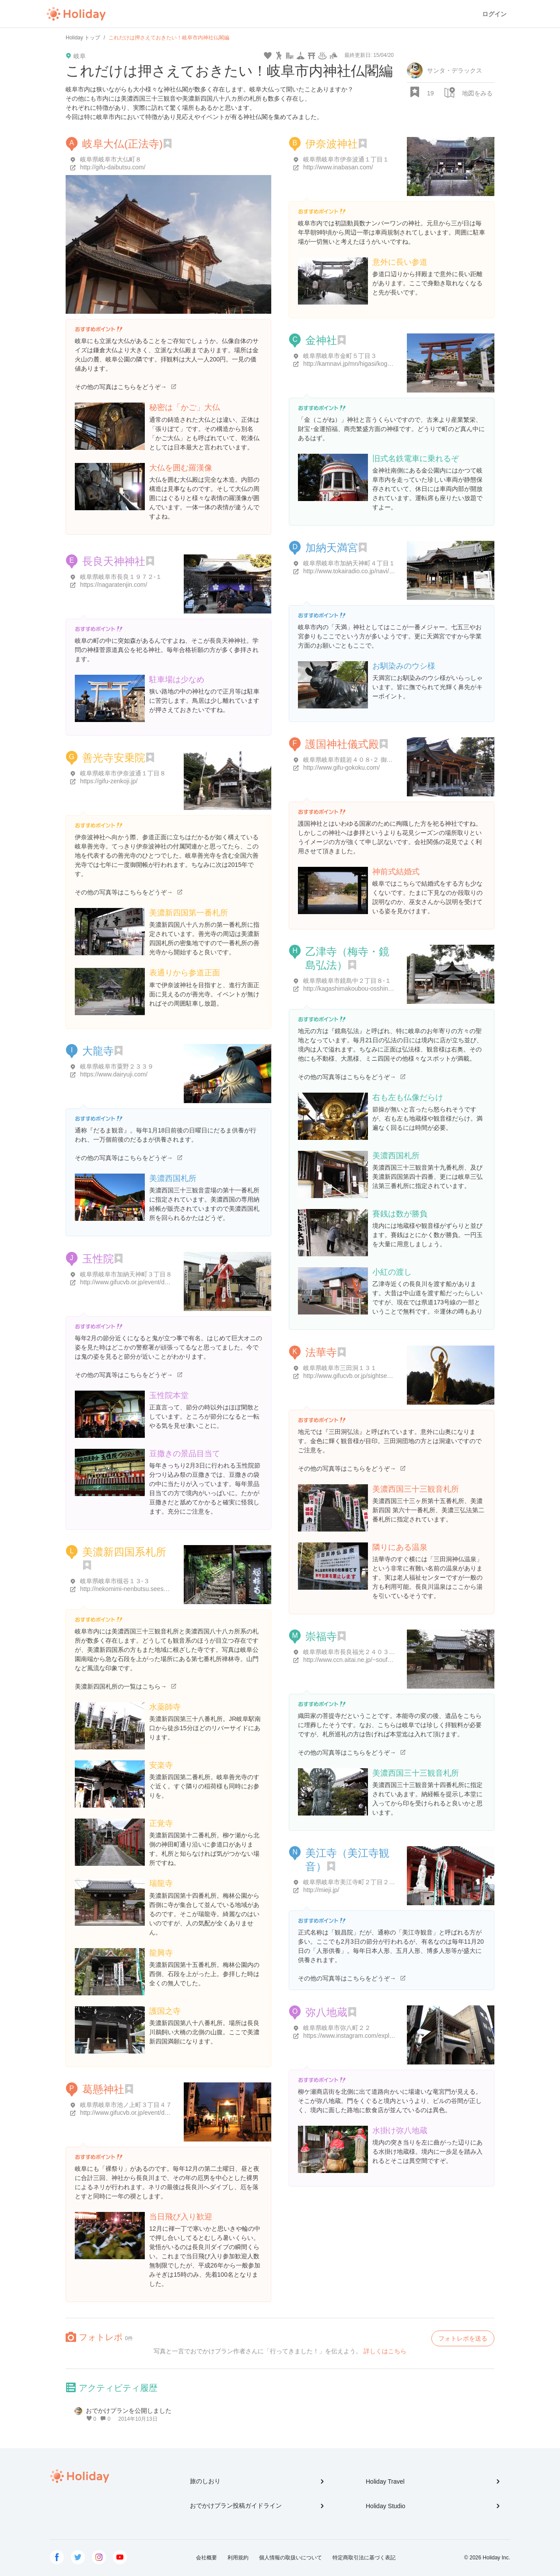 This screenshot has width=560, height=2576. Describe the element at coordinates (326, 2012) in the screenshot. I see `弥八地蔵` at that location.